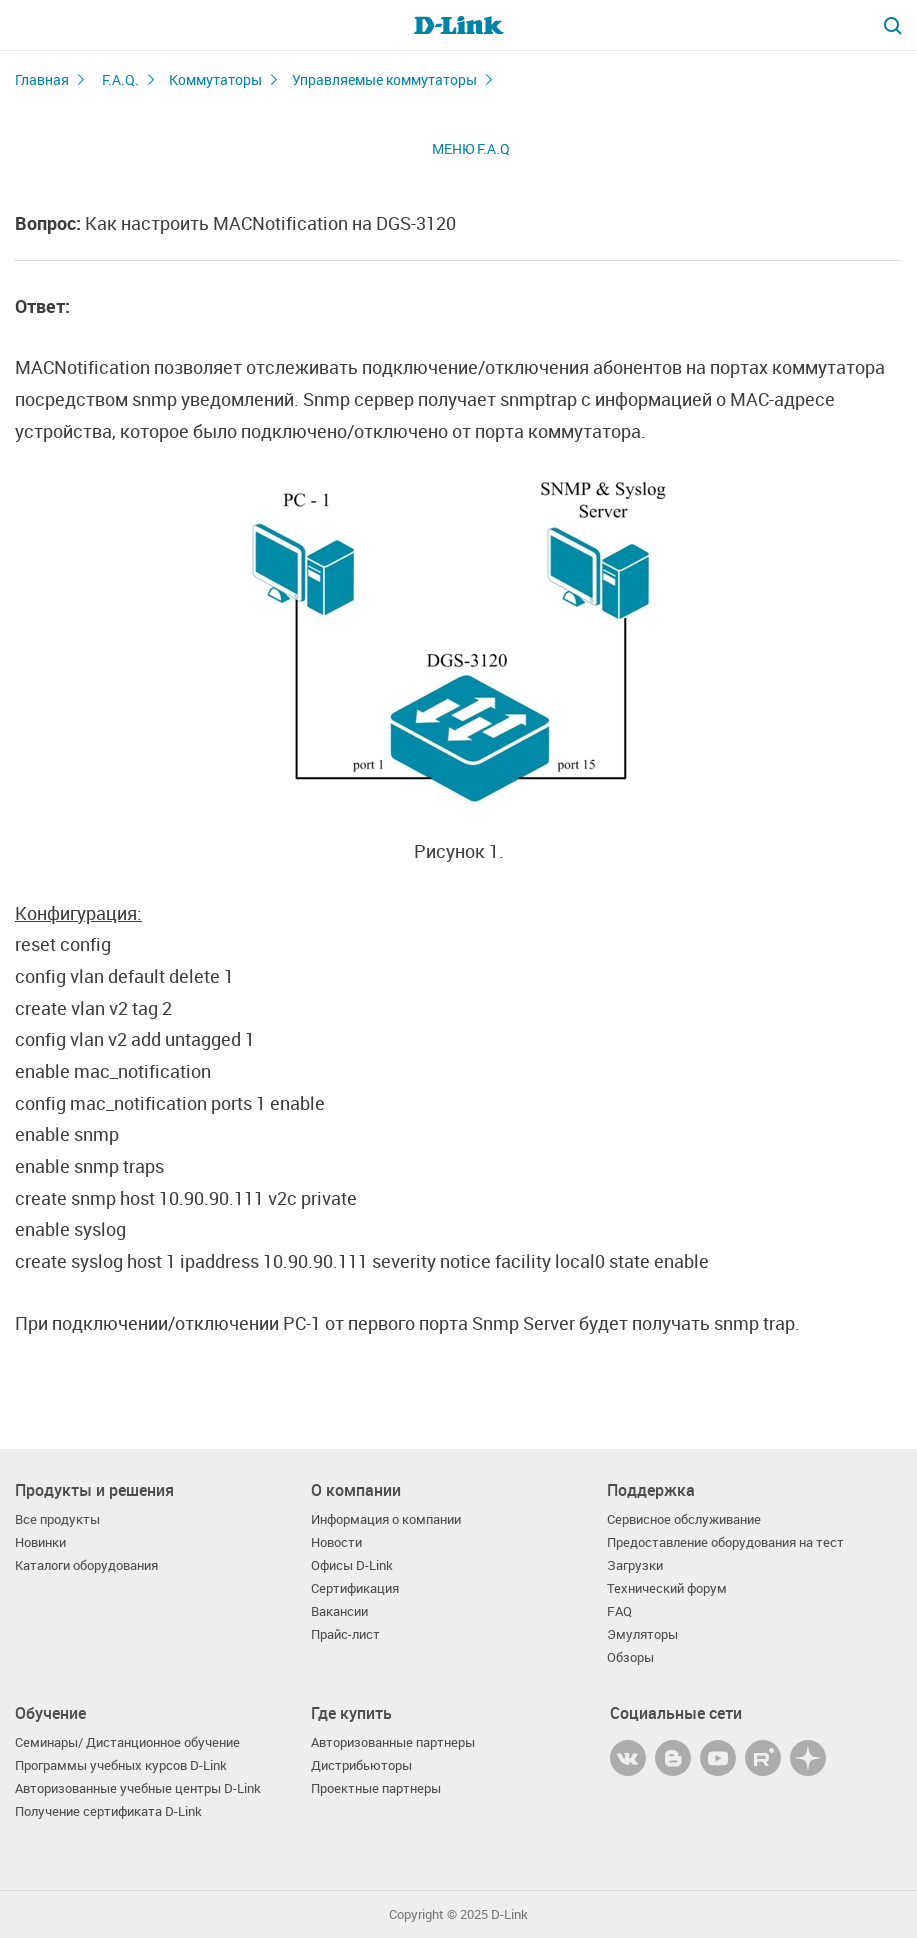  Describe the element at coordinates (86, 1565) in the screenshot. I see `Каталоги оборудования` at that location.